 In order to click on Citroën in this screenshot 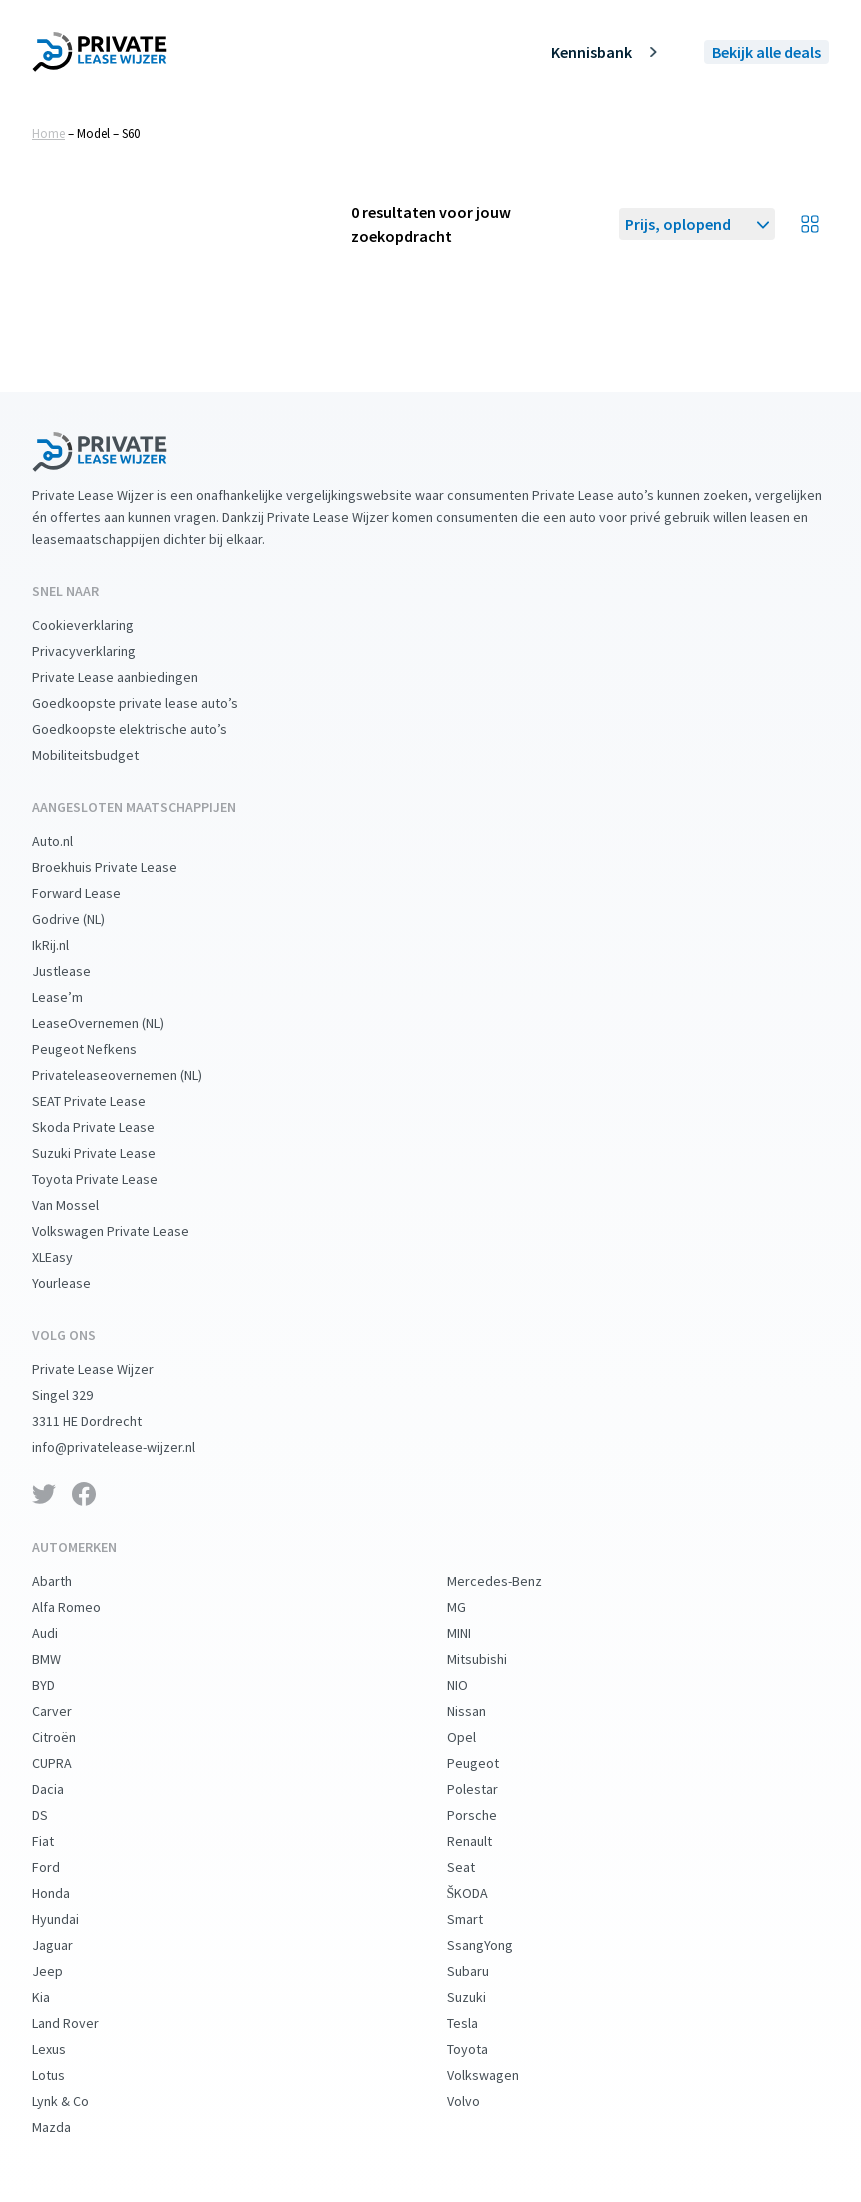, I will do `click(70, 1737)`.